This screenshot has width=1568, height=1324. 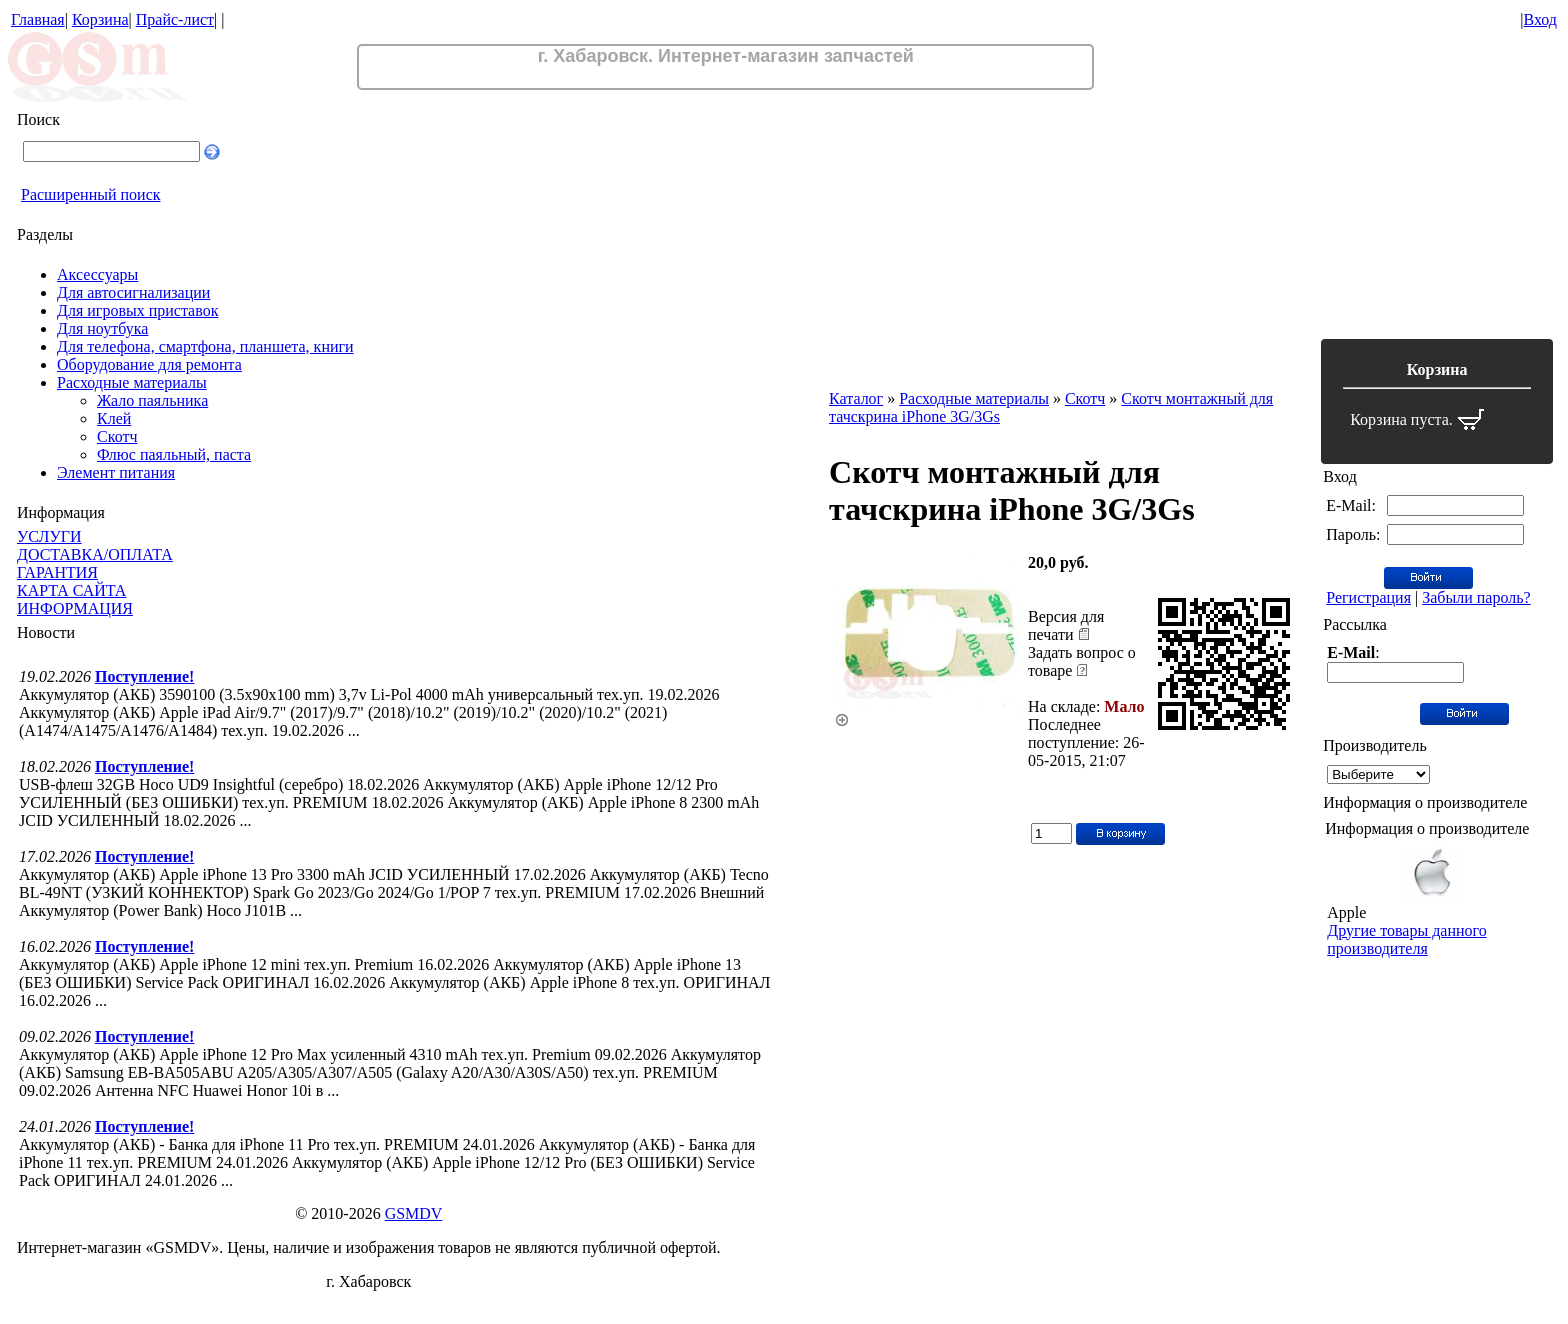 I want to click on Расходные материалы, so click(x=132, y=382).